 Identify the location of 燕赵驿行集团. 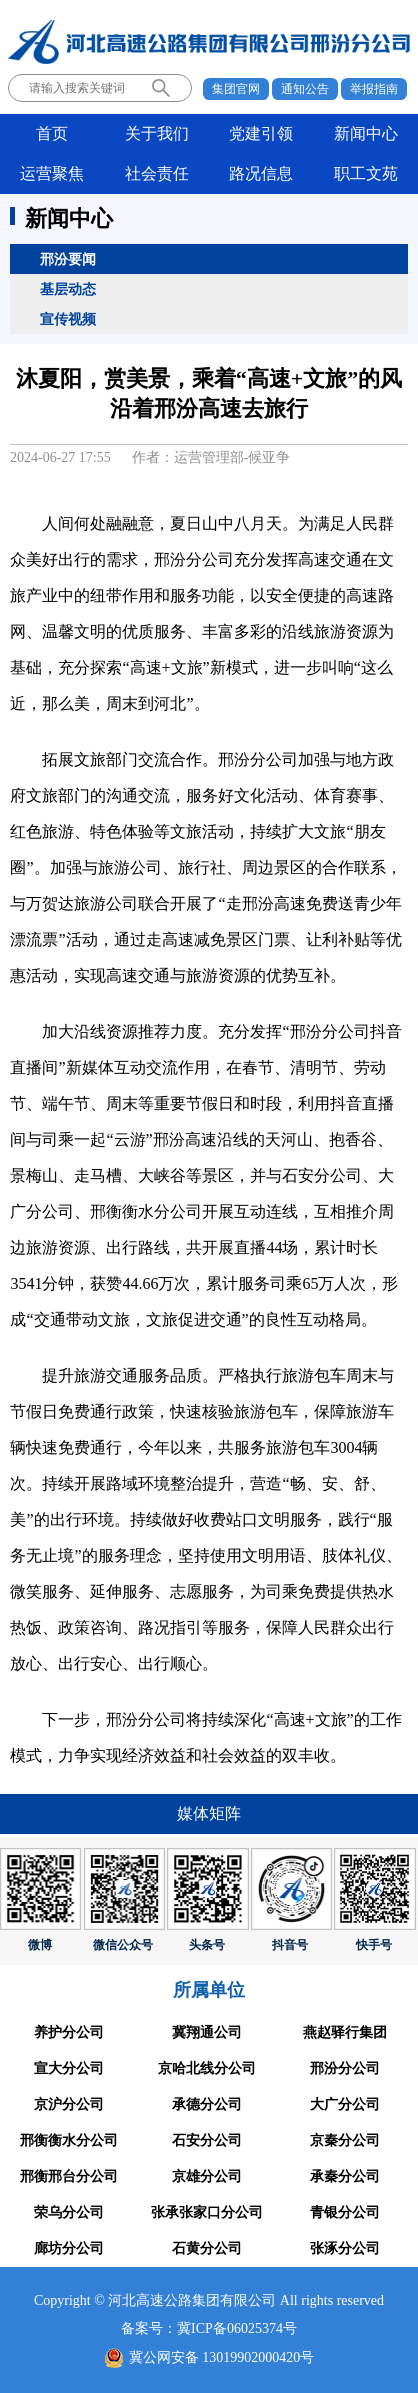
(345, 2032).